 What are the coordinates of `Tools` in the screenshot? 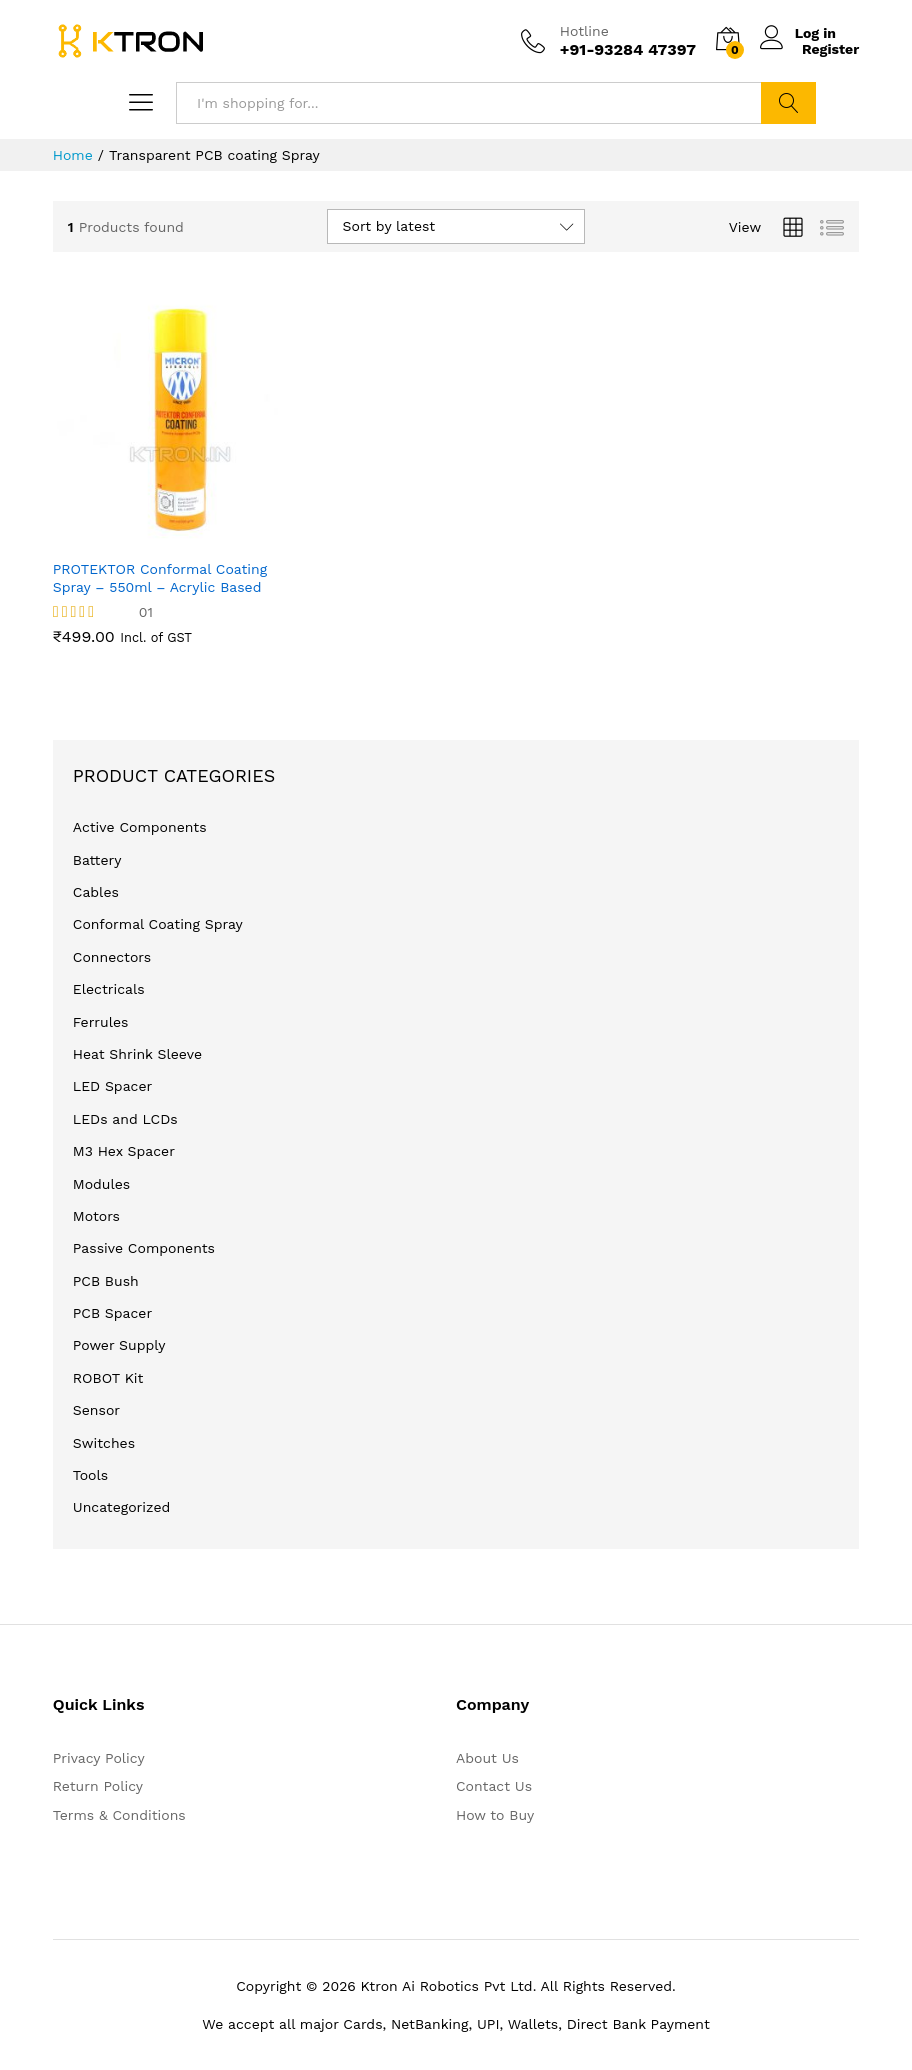 It's located at (90, 1475).